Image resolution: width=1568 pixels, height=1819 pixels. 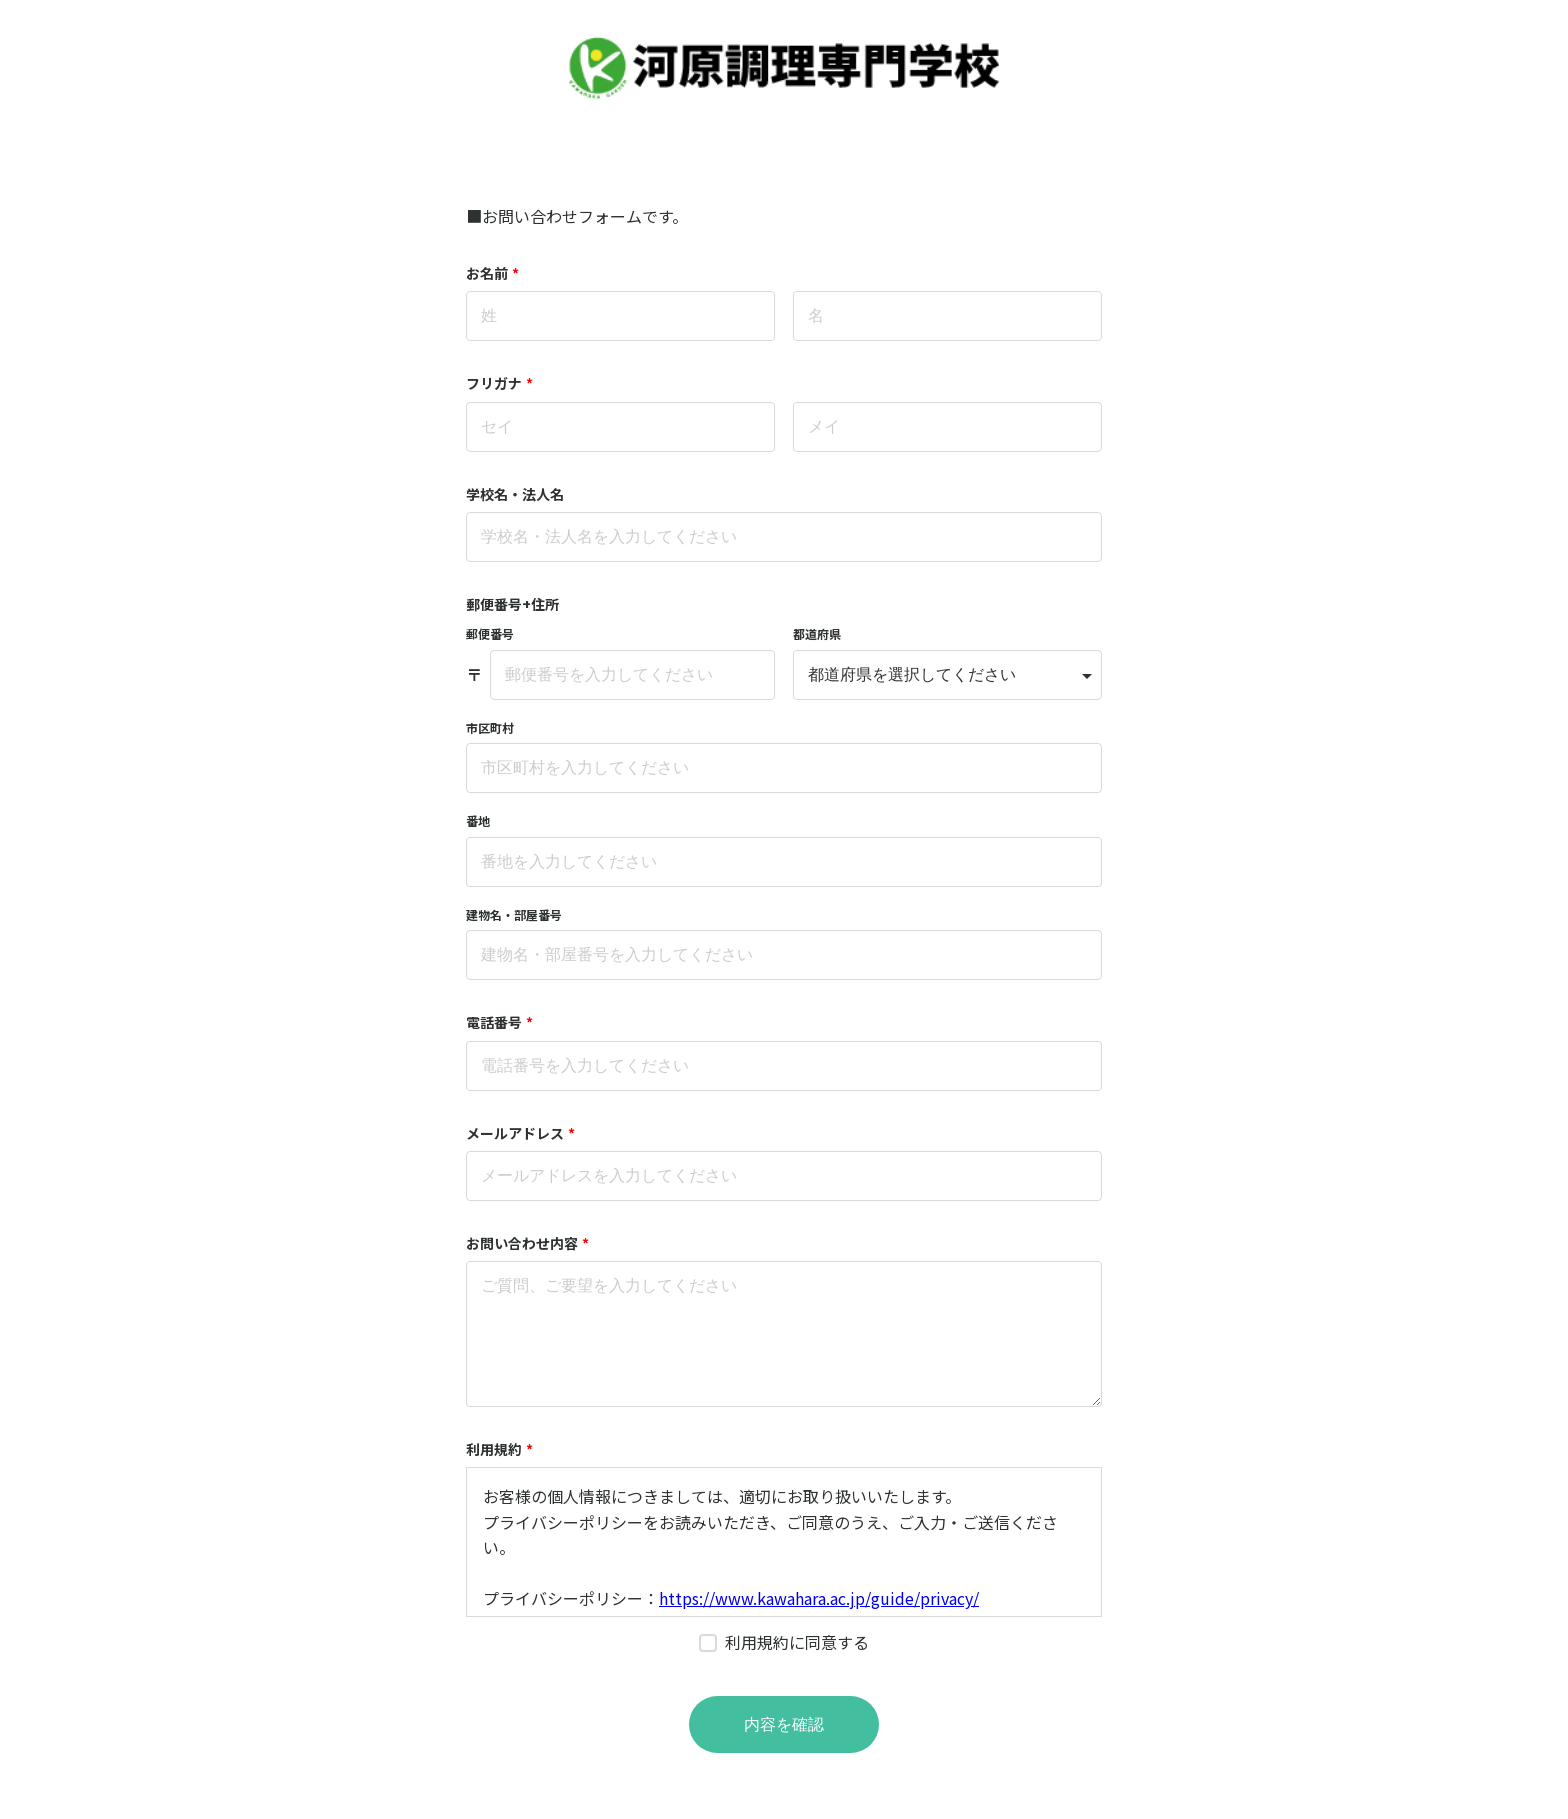 I want to click on お問い合わせ内容, so click(x=527, y=1243).